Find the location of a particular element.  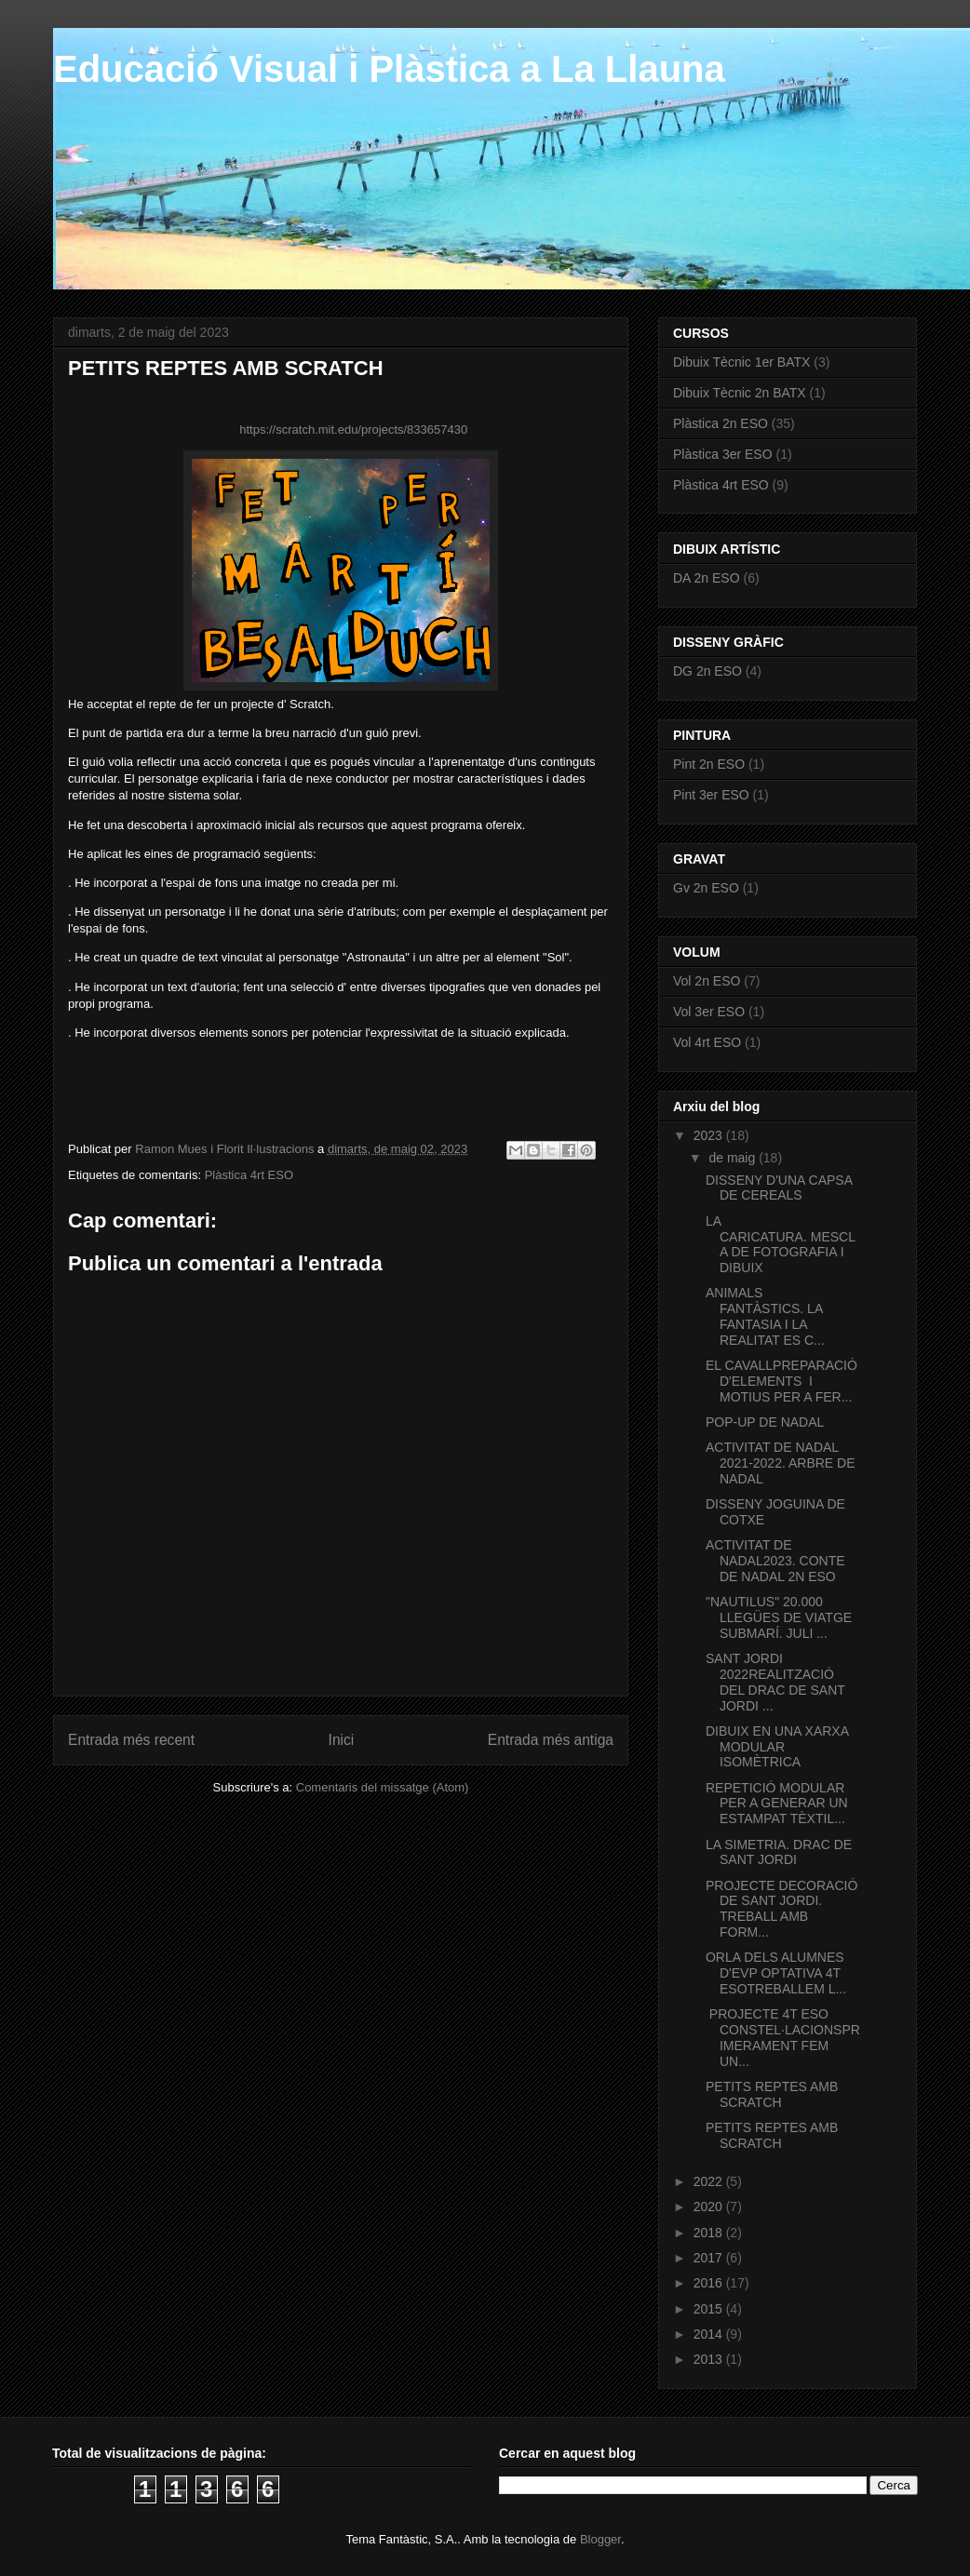

DA 2n ESO is located at coordinates (706, 577).